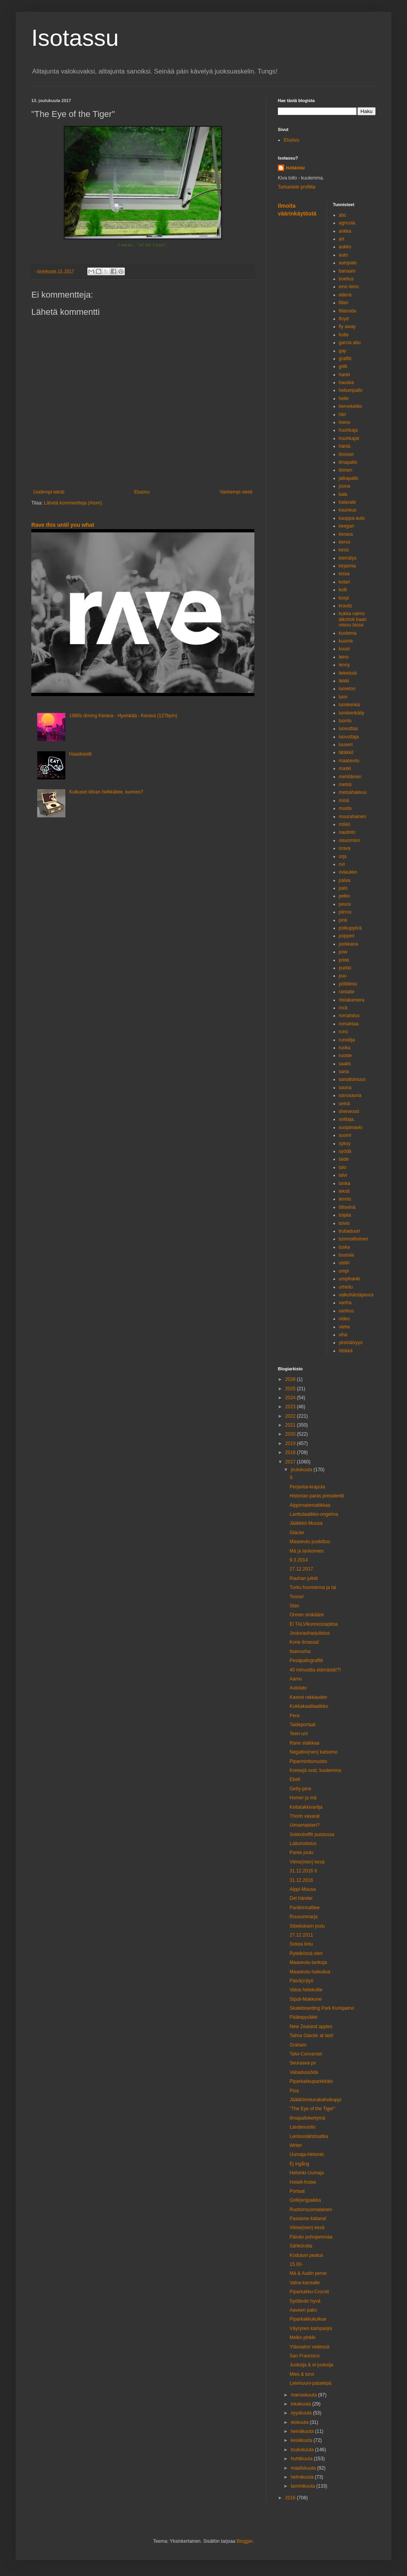 This screenshot has height=2576, width=407. I want to click on suomi, so click(345, 1135).